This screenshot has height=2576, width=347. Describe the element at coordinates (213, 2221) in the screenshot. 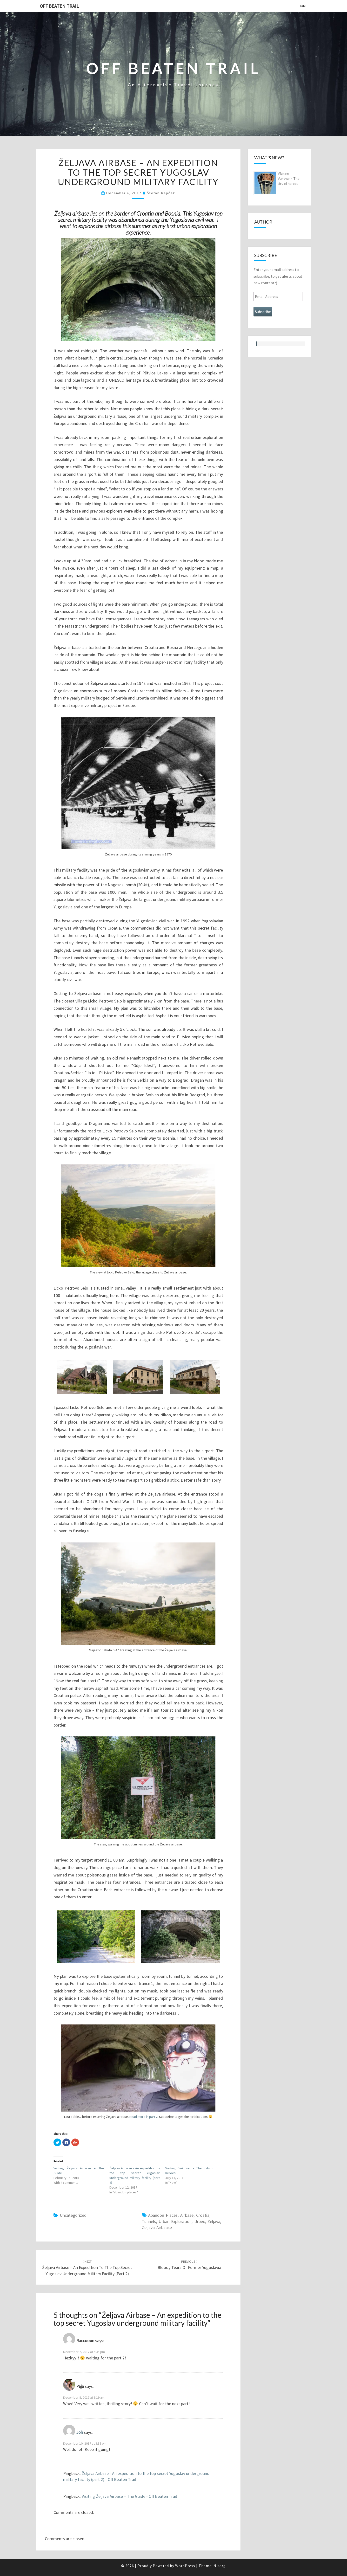

I see `Zeljava` at that location.